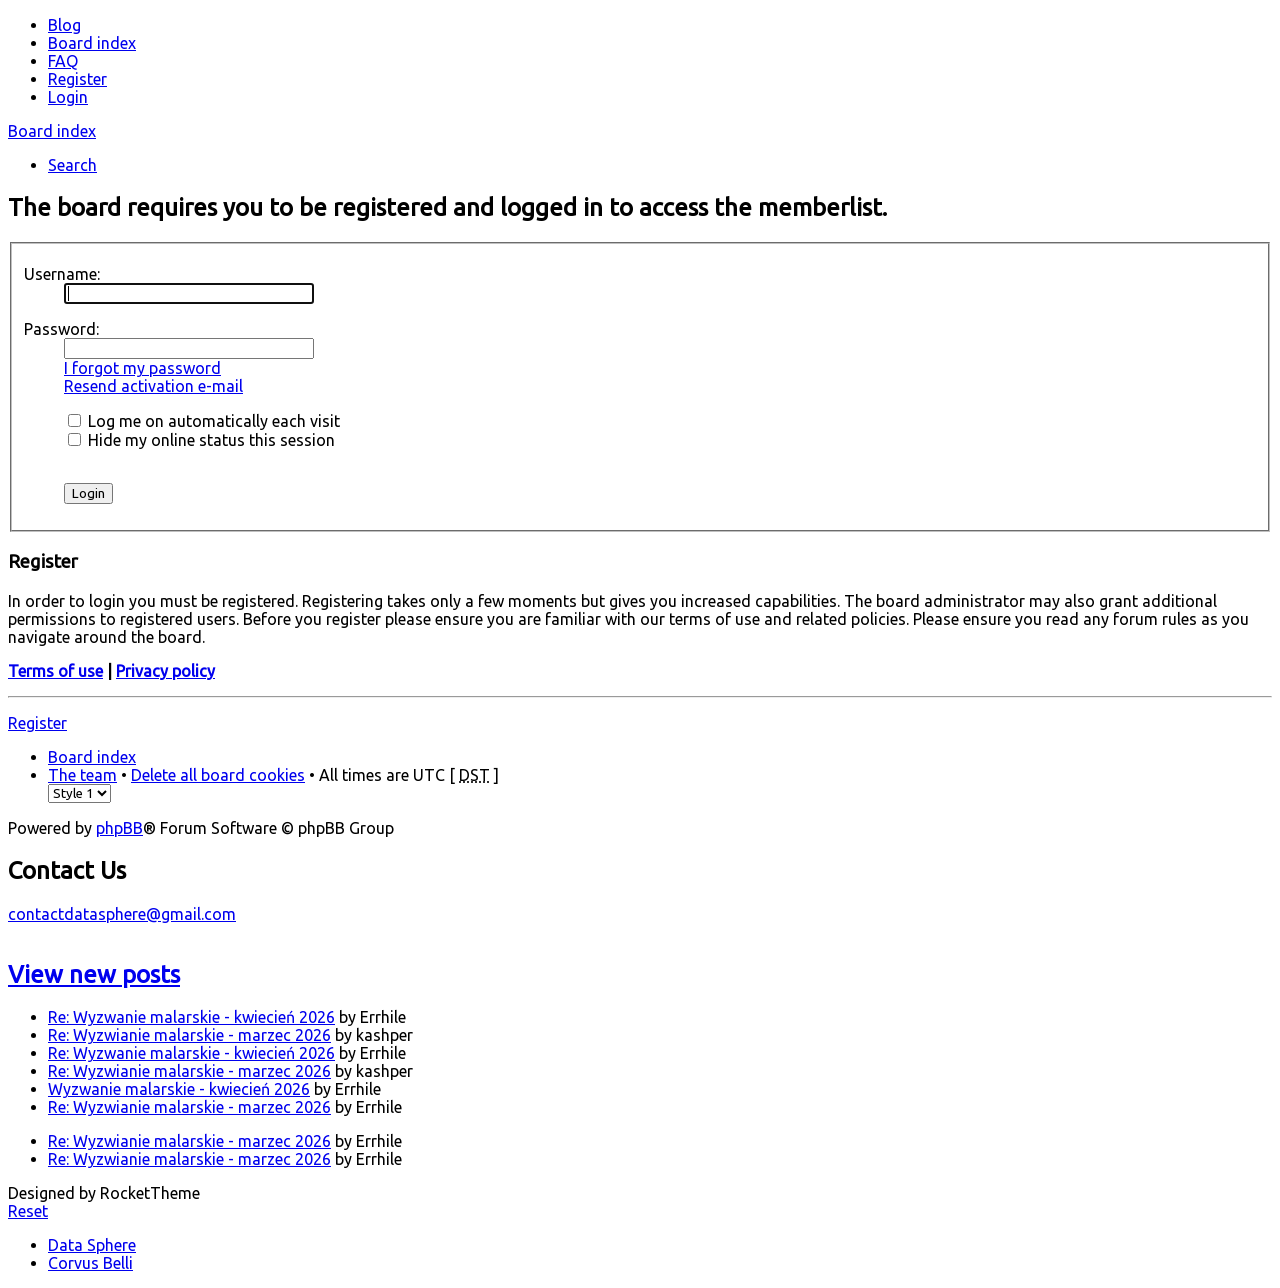 Image resolution: width=1280 pixels, height=1288 pixels. What do you see at coordinates (191, 1017) in the screenshot?
I see `Re: Wyzwanie malarskie - kwiecień 2026` at bounding box center [191, 1017].